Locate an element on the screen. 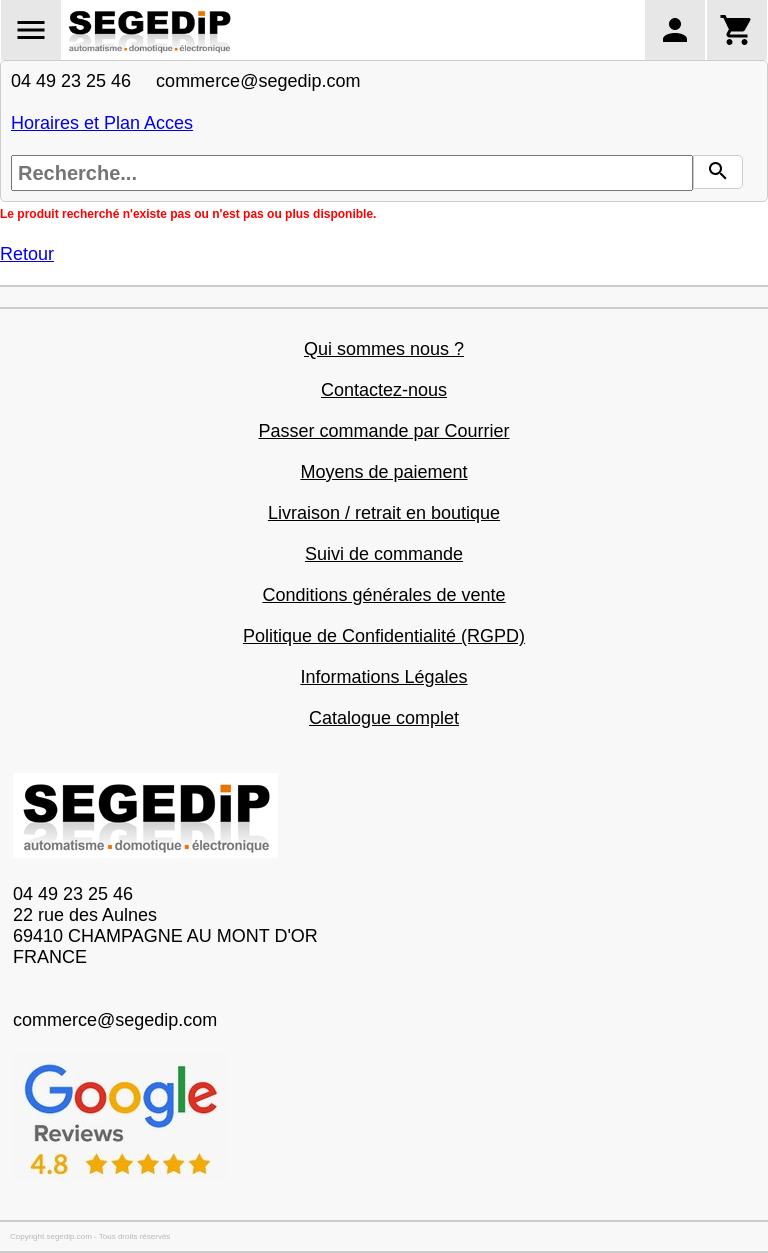 This screenshot has height=1253, width=768. Qui sommes nous ? is located at coordinates (384, 349).